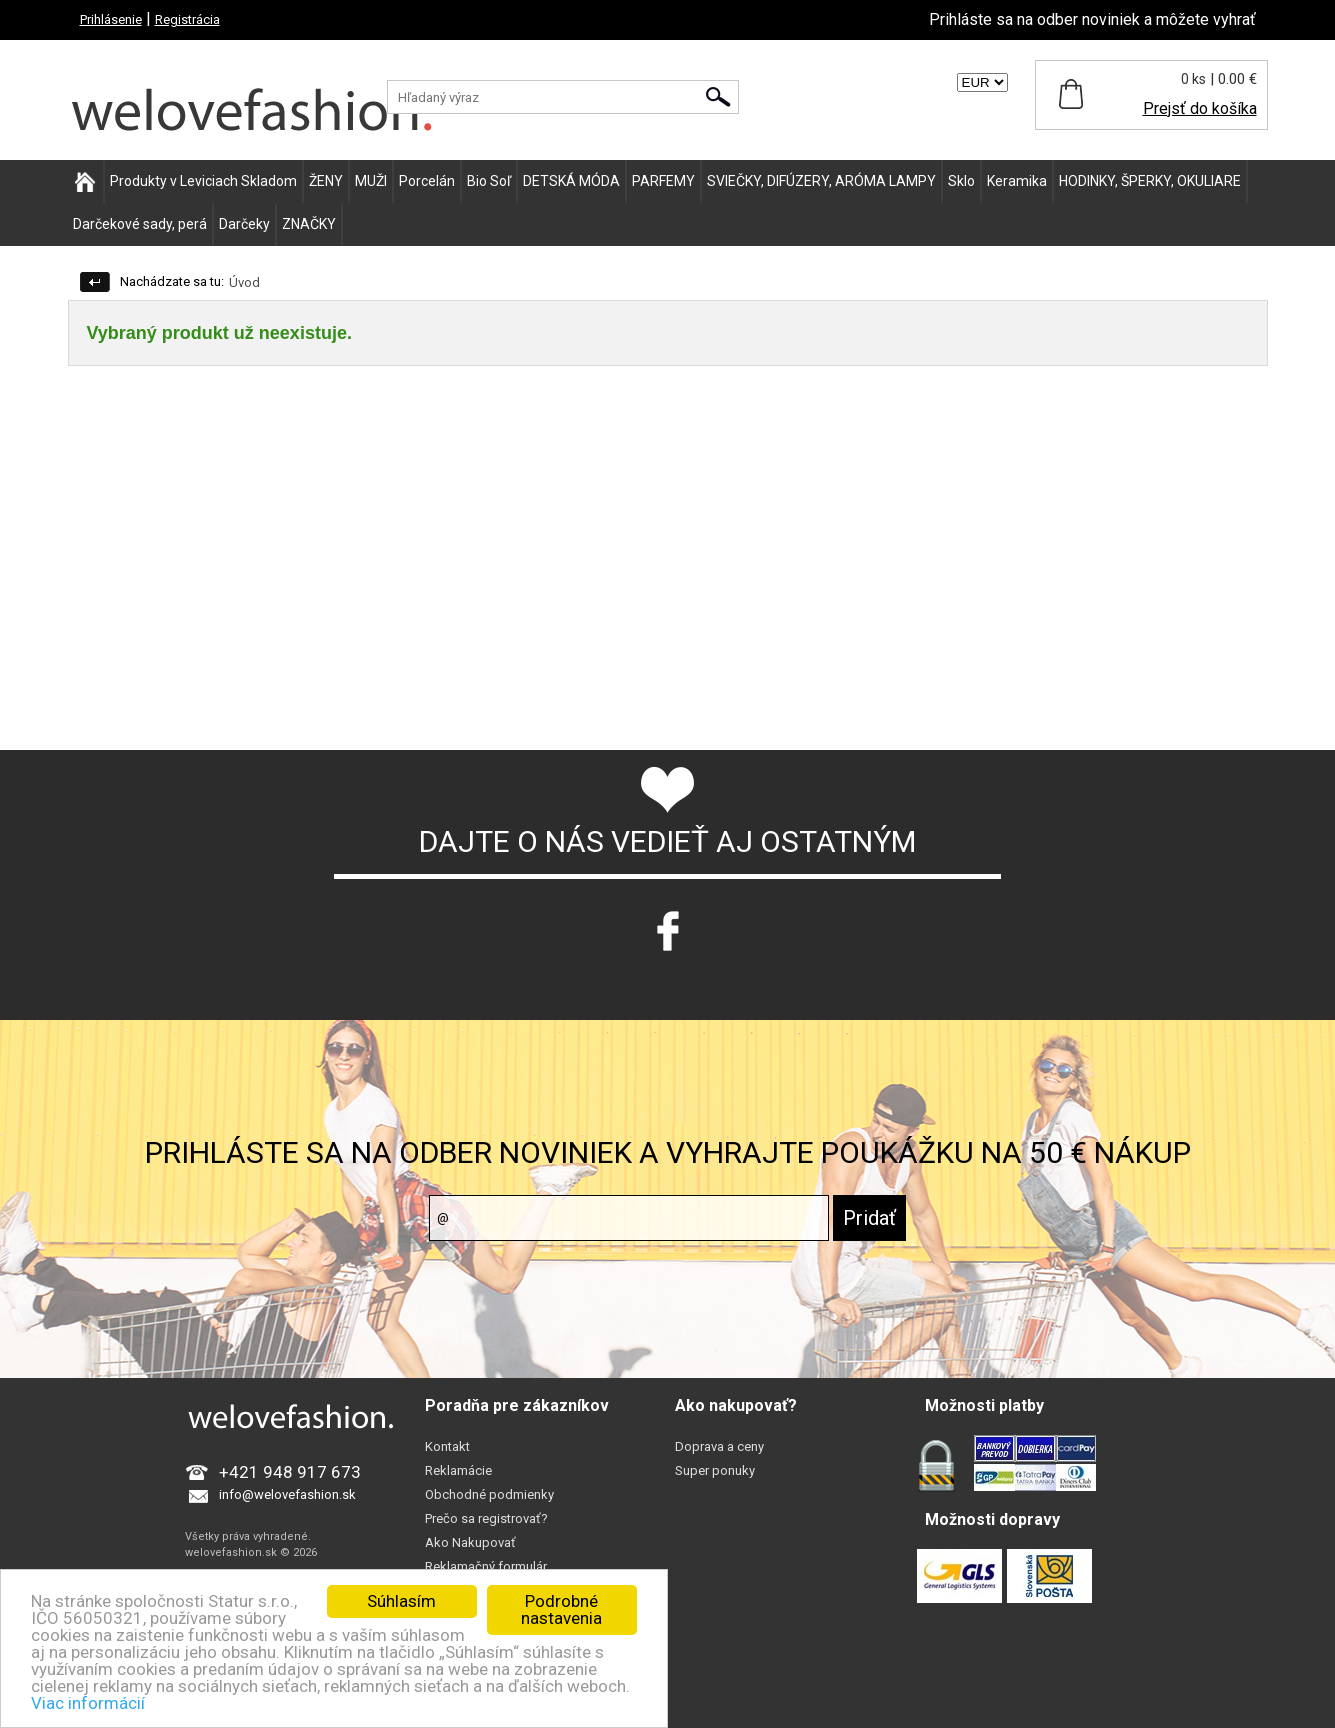 This screenshot has height=1728, width=1335. Describe the element at coordinates (88, 1703) in the screenshot. I see `Viac informácií` at that location.